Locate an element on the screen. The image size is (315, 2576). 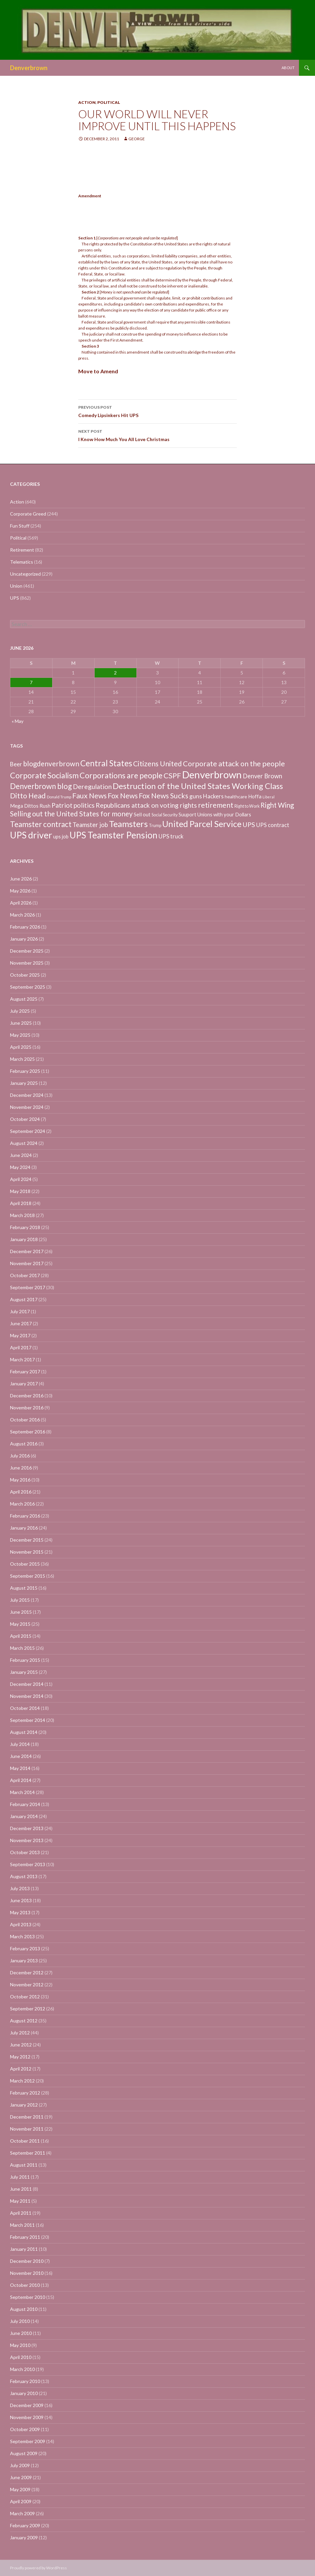
Republicans attack on voting rights [Republicans attack on voting rights (38 items)] is located at coordinates (146, 805).